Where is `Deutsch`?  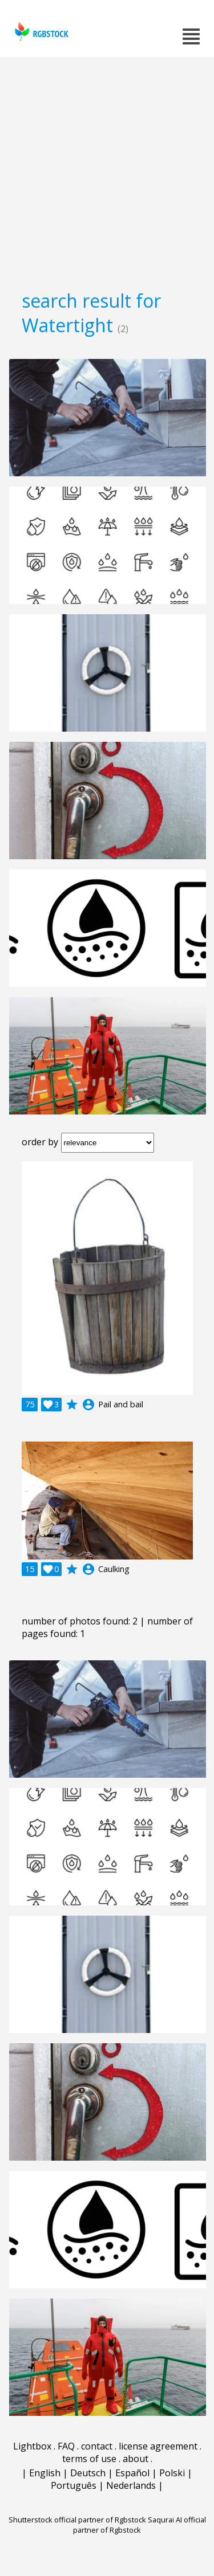 Deutsch is located at coordinates (88, 2473).